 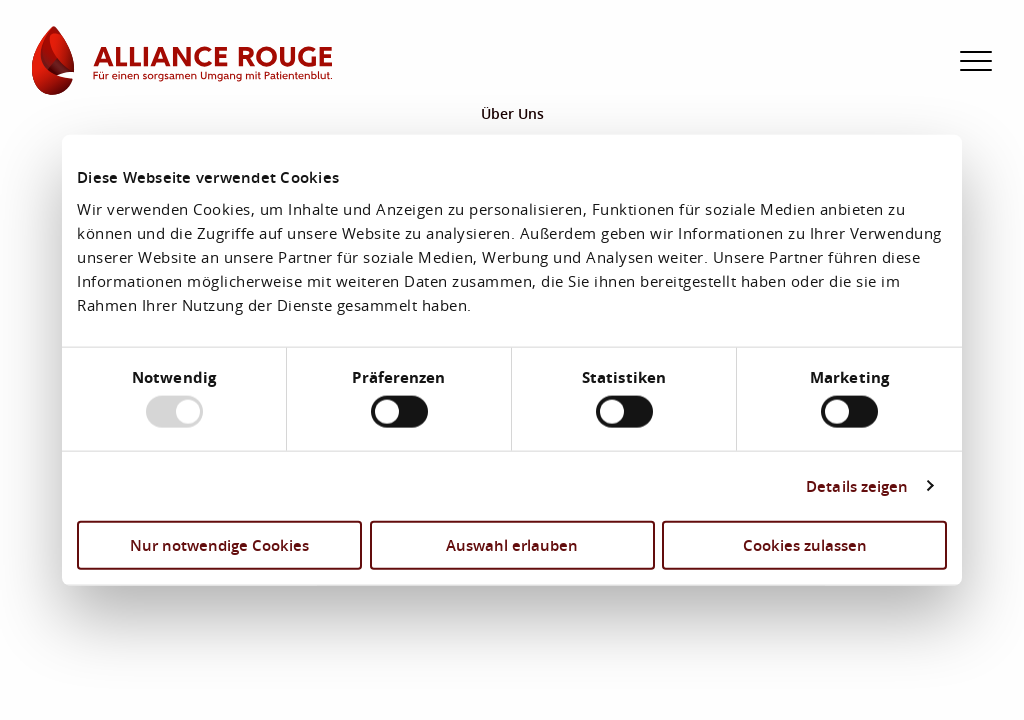 What do you see at coordinates (857, 486) in the screenshot?
I see `Details zeigen` at bounding box center [857, 486].